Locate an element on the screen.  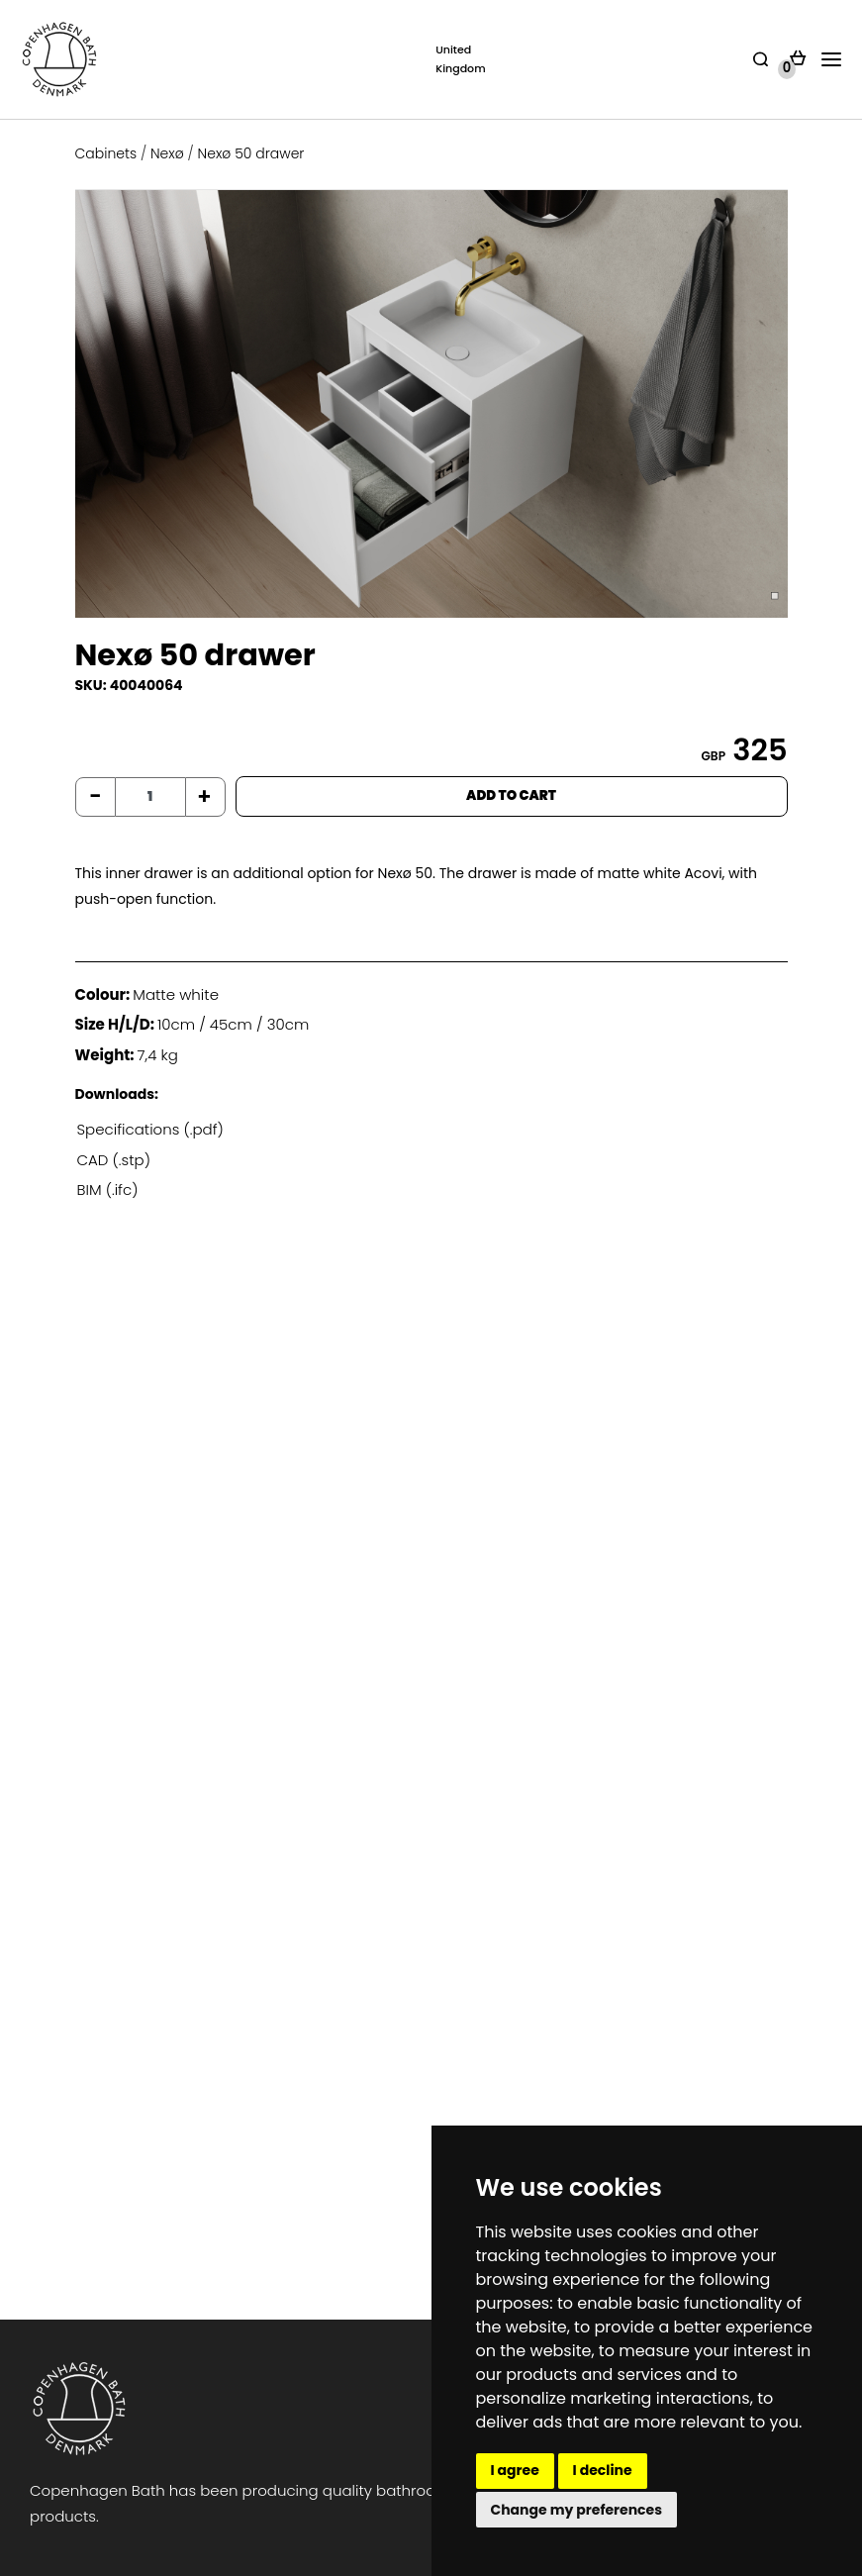
CAD (.stp) is located at coordinates (114, 1159).